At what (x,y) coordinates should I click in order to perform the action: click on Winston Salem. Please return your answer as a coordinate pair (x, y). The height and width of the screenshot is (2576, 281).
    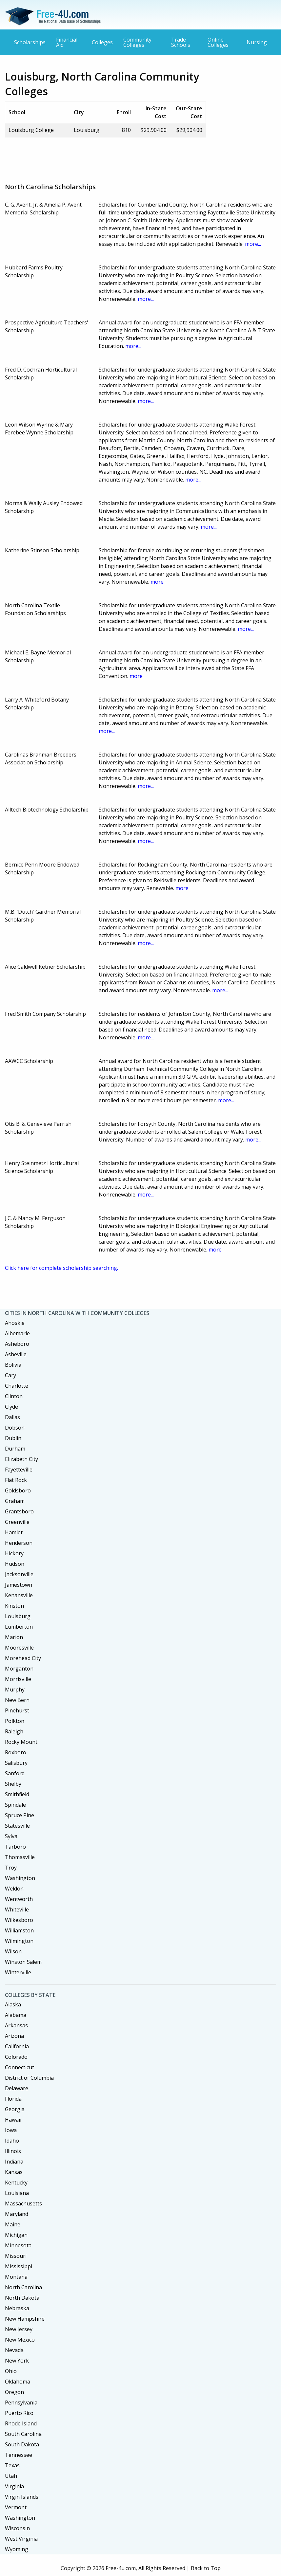
    Looking at the image, I should click on (23, 1961).